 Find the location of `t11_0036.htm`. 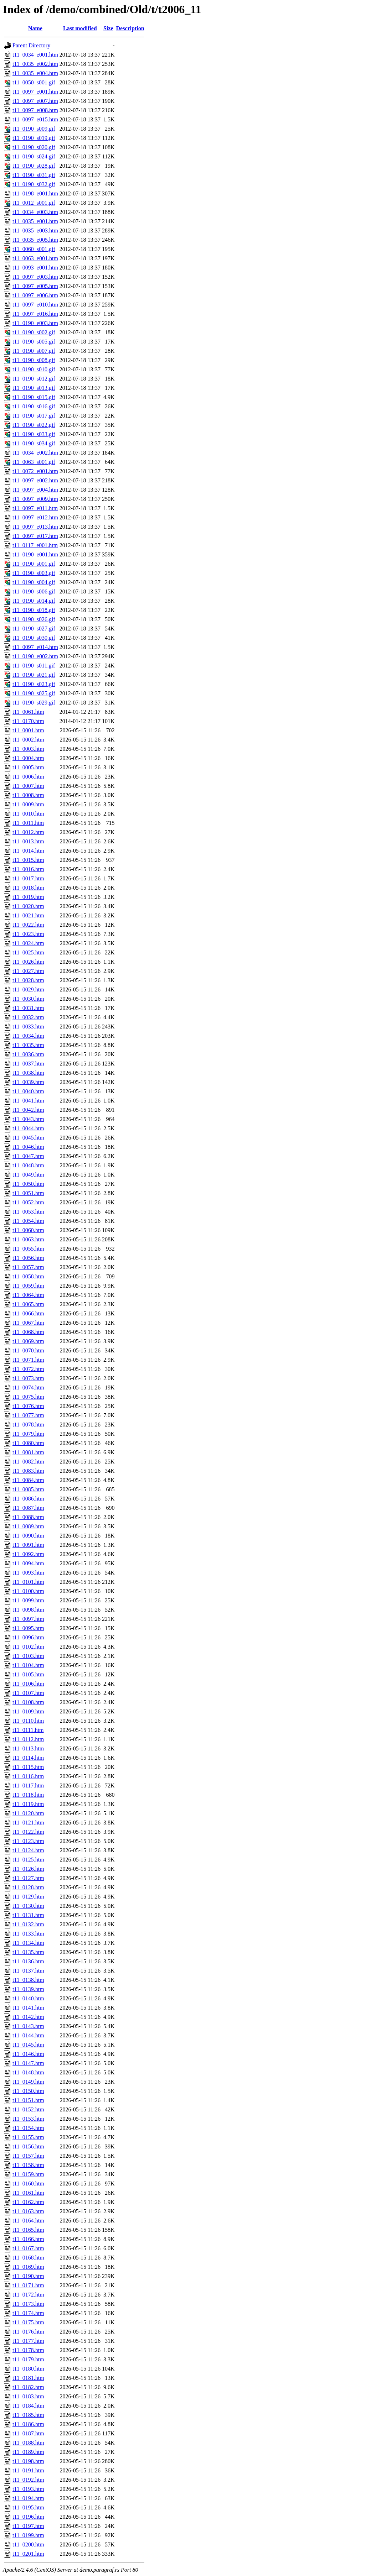

t11_0036.htm is located at coordinates (28, 1054).